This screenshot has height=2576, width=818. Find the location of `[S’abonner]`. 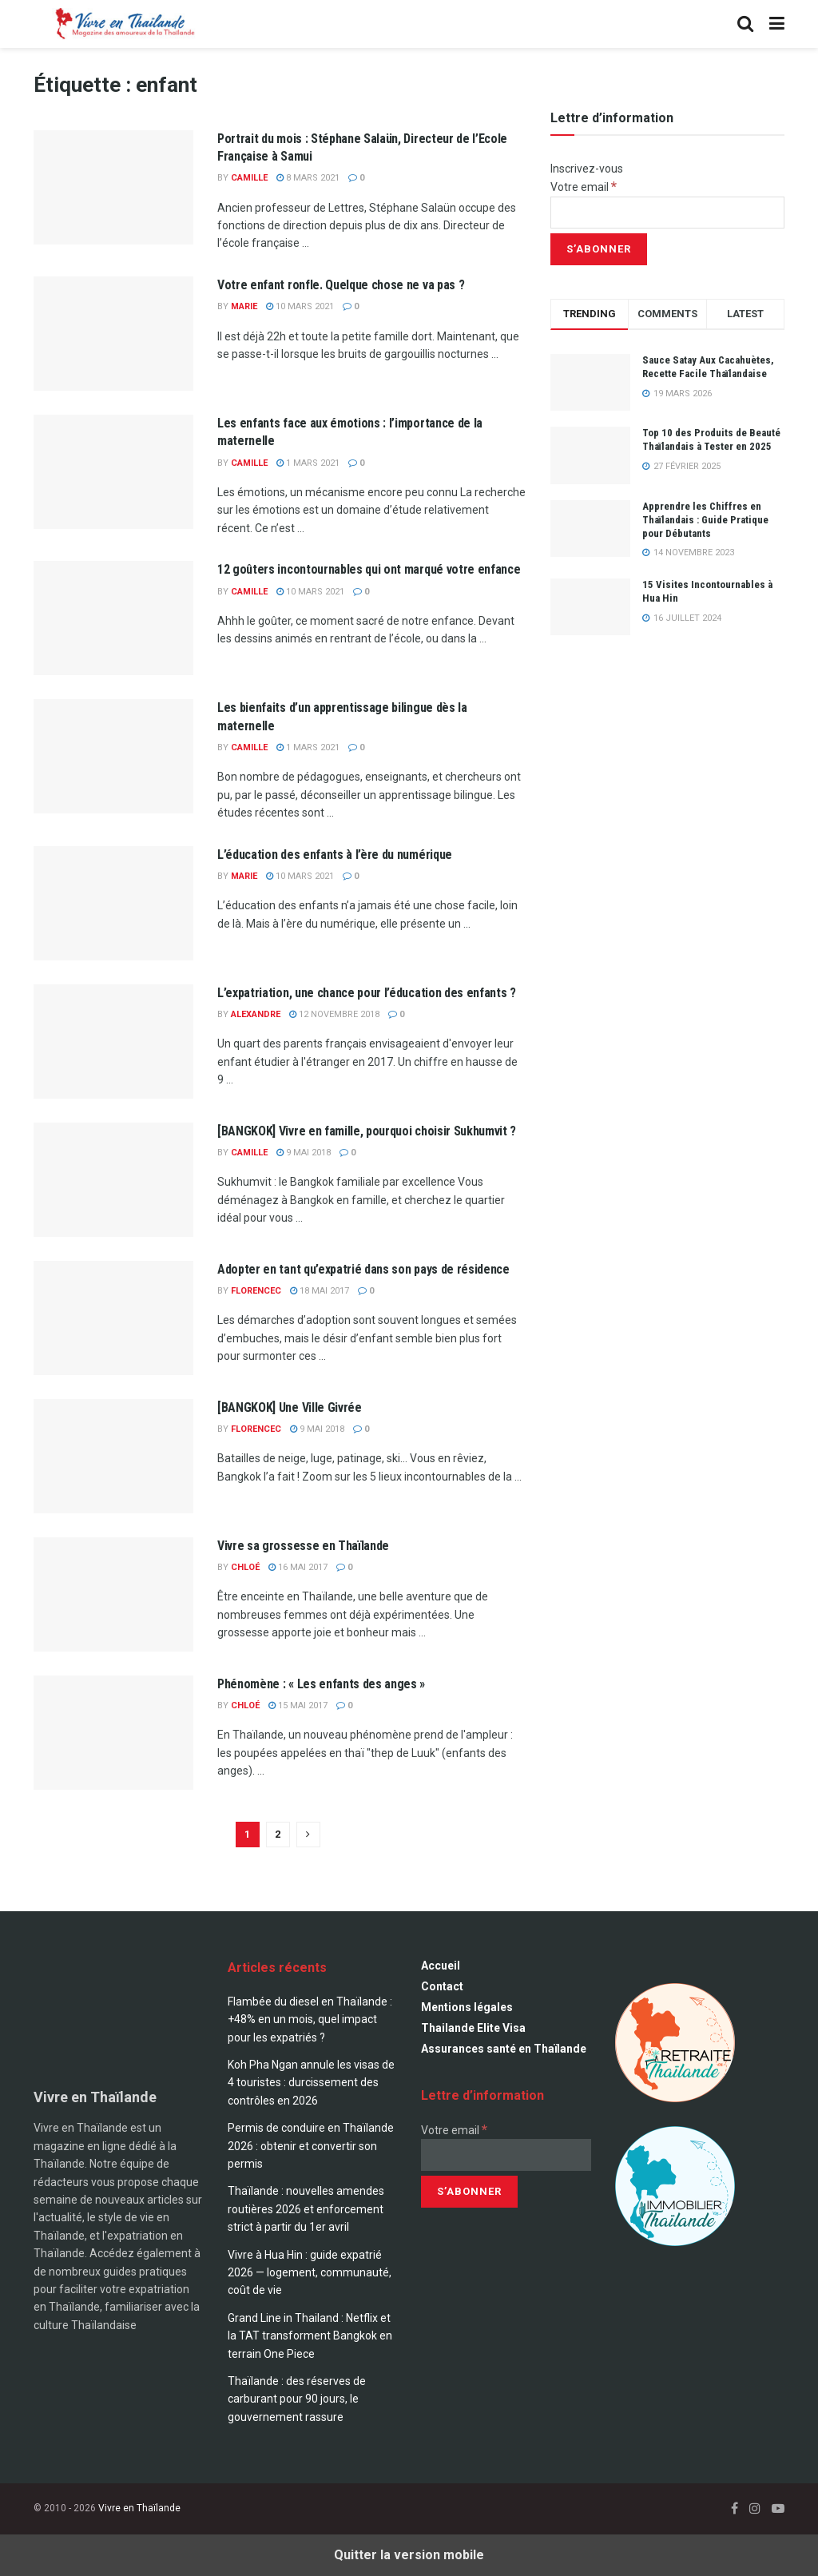

[S’abonner] is located at coordinates (598, 249).